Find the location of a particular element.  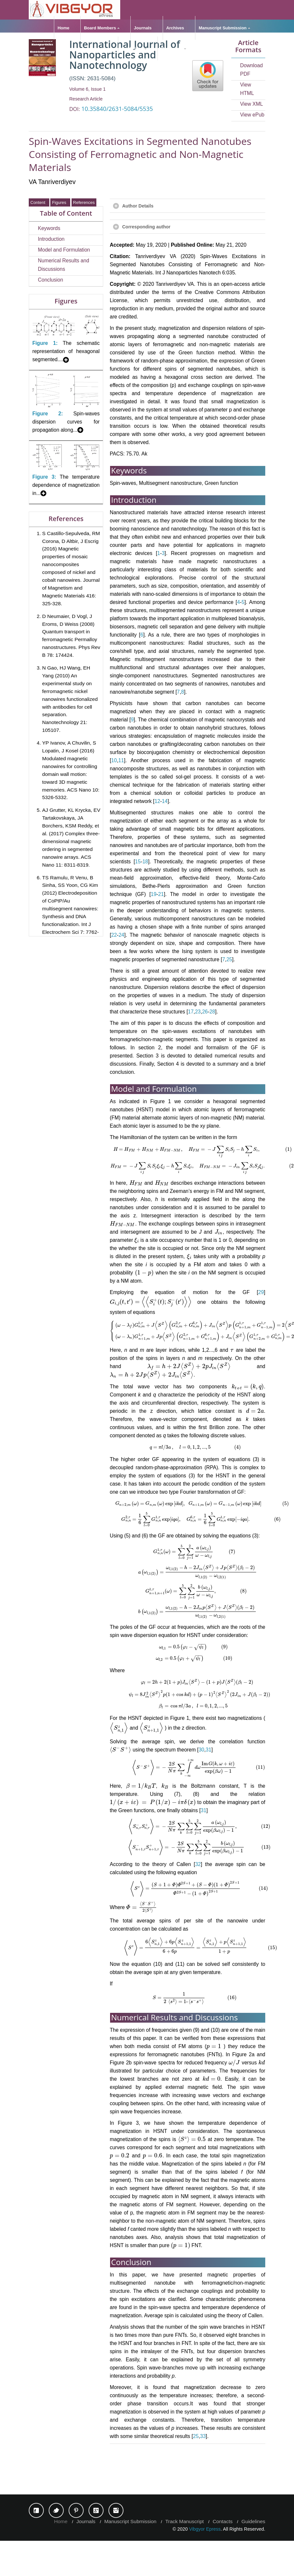

Content is located at coordinates (39, 202).